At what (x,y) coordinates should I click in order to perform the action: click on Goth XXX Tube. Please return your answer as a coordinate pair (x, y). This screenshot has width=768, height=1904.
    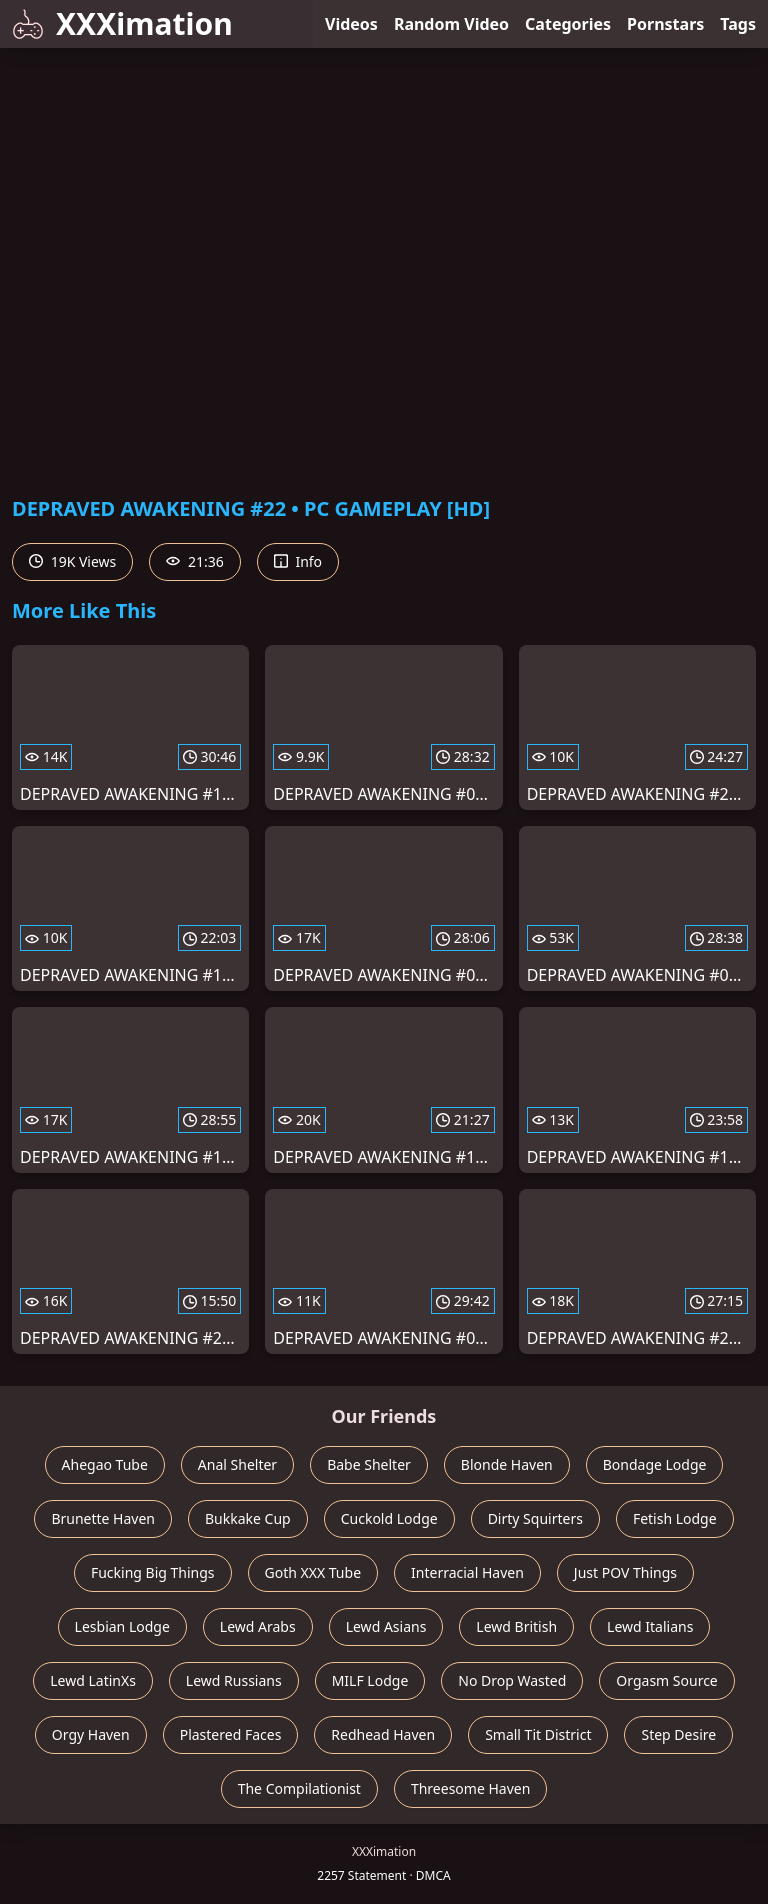
    Looking at the image, I should click on (313, 1572).